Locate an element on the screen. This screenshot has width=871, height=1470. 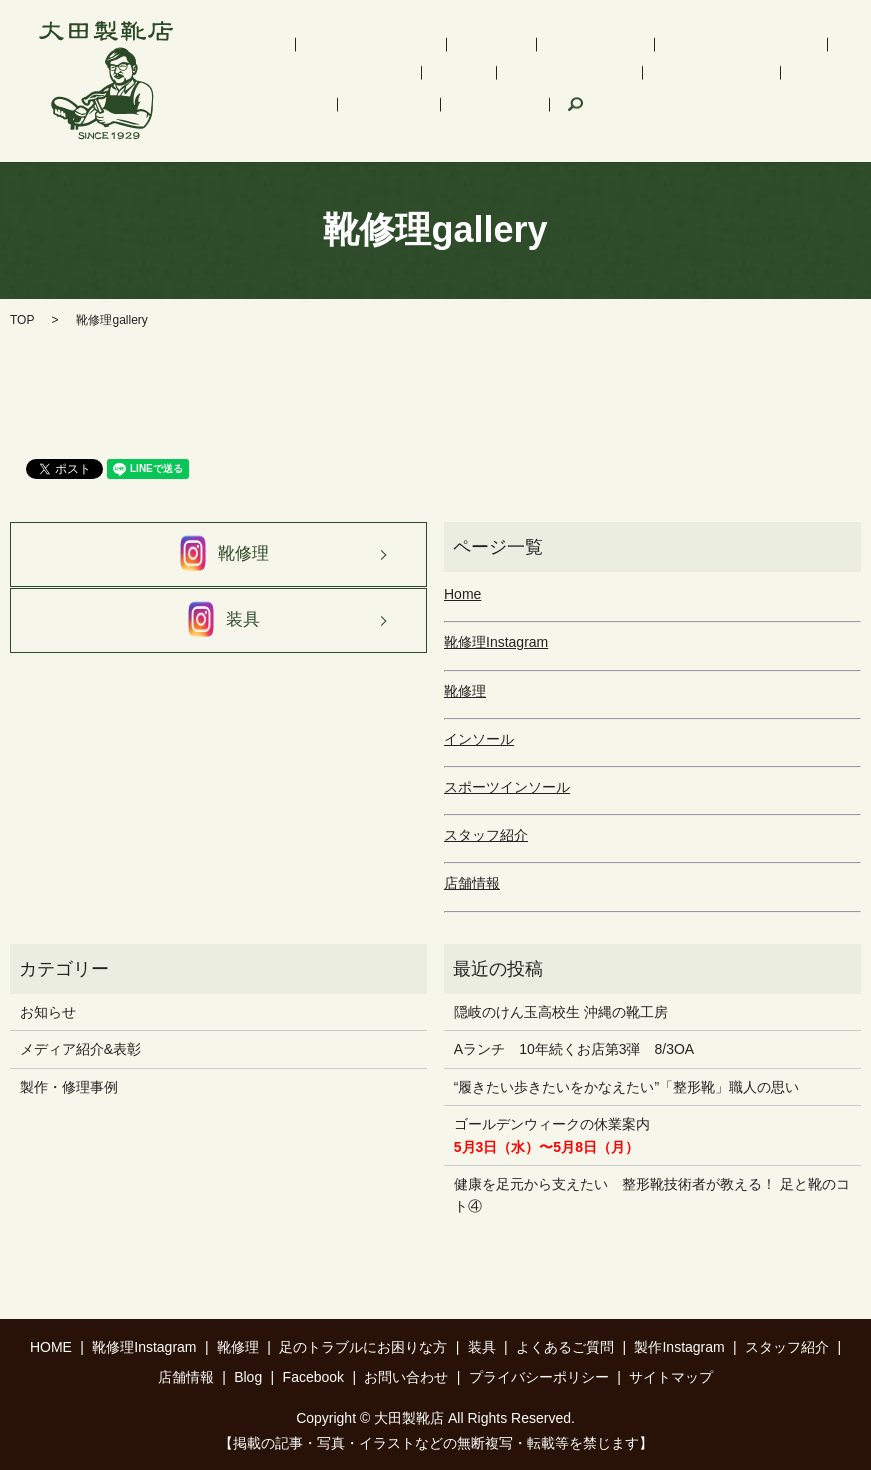
Home is located at coordinates (462, 594).